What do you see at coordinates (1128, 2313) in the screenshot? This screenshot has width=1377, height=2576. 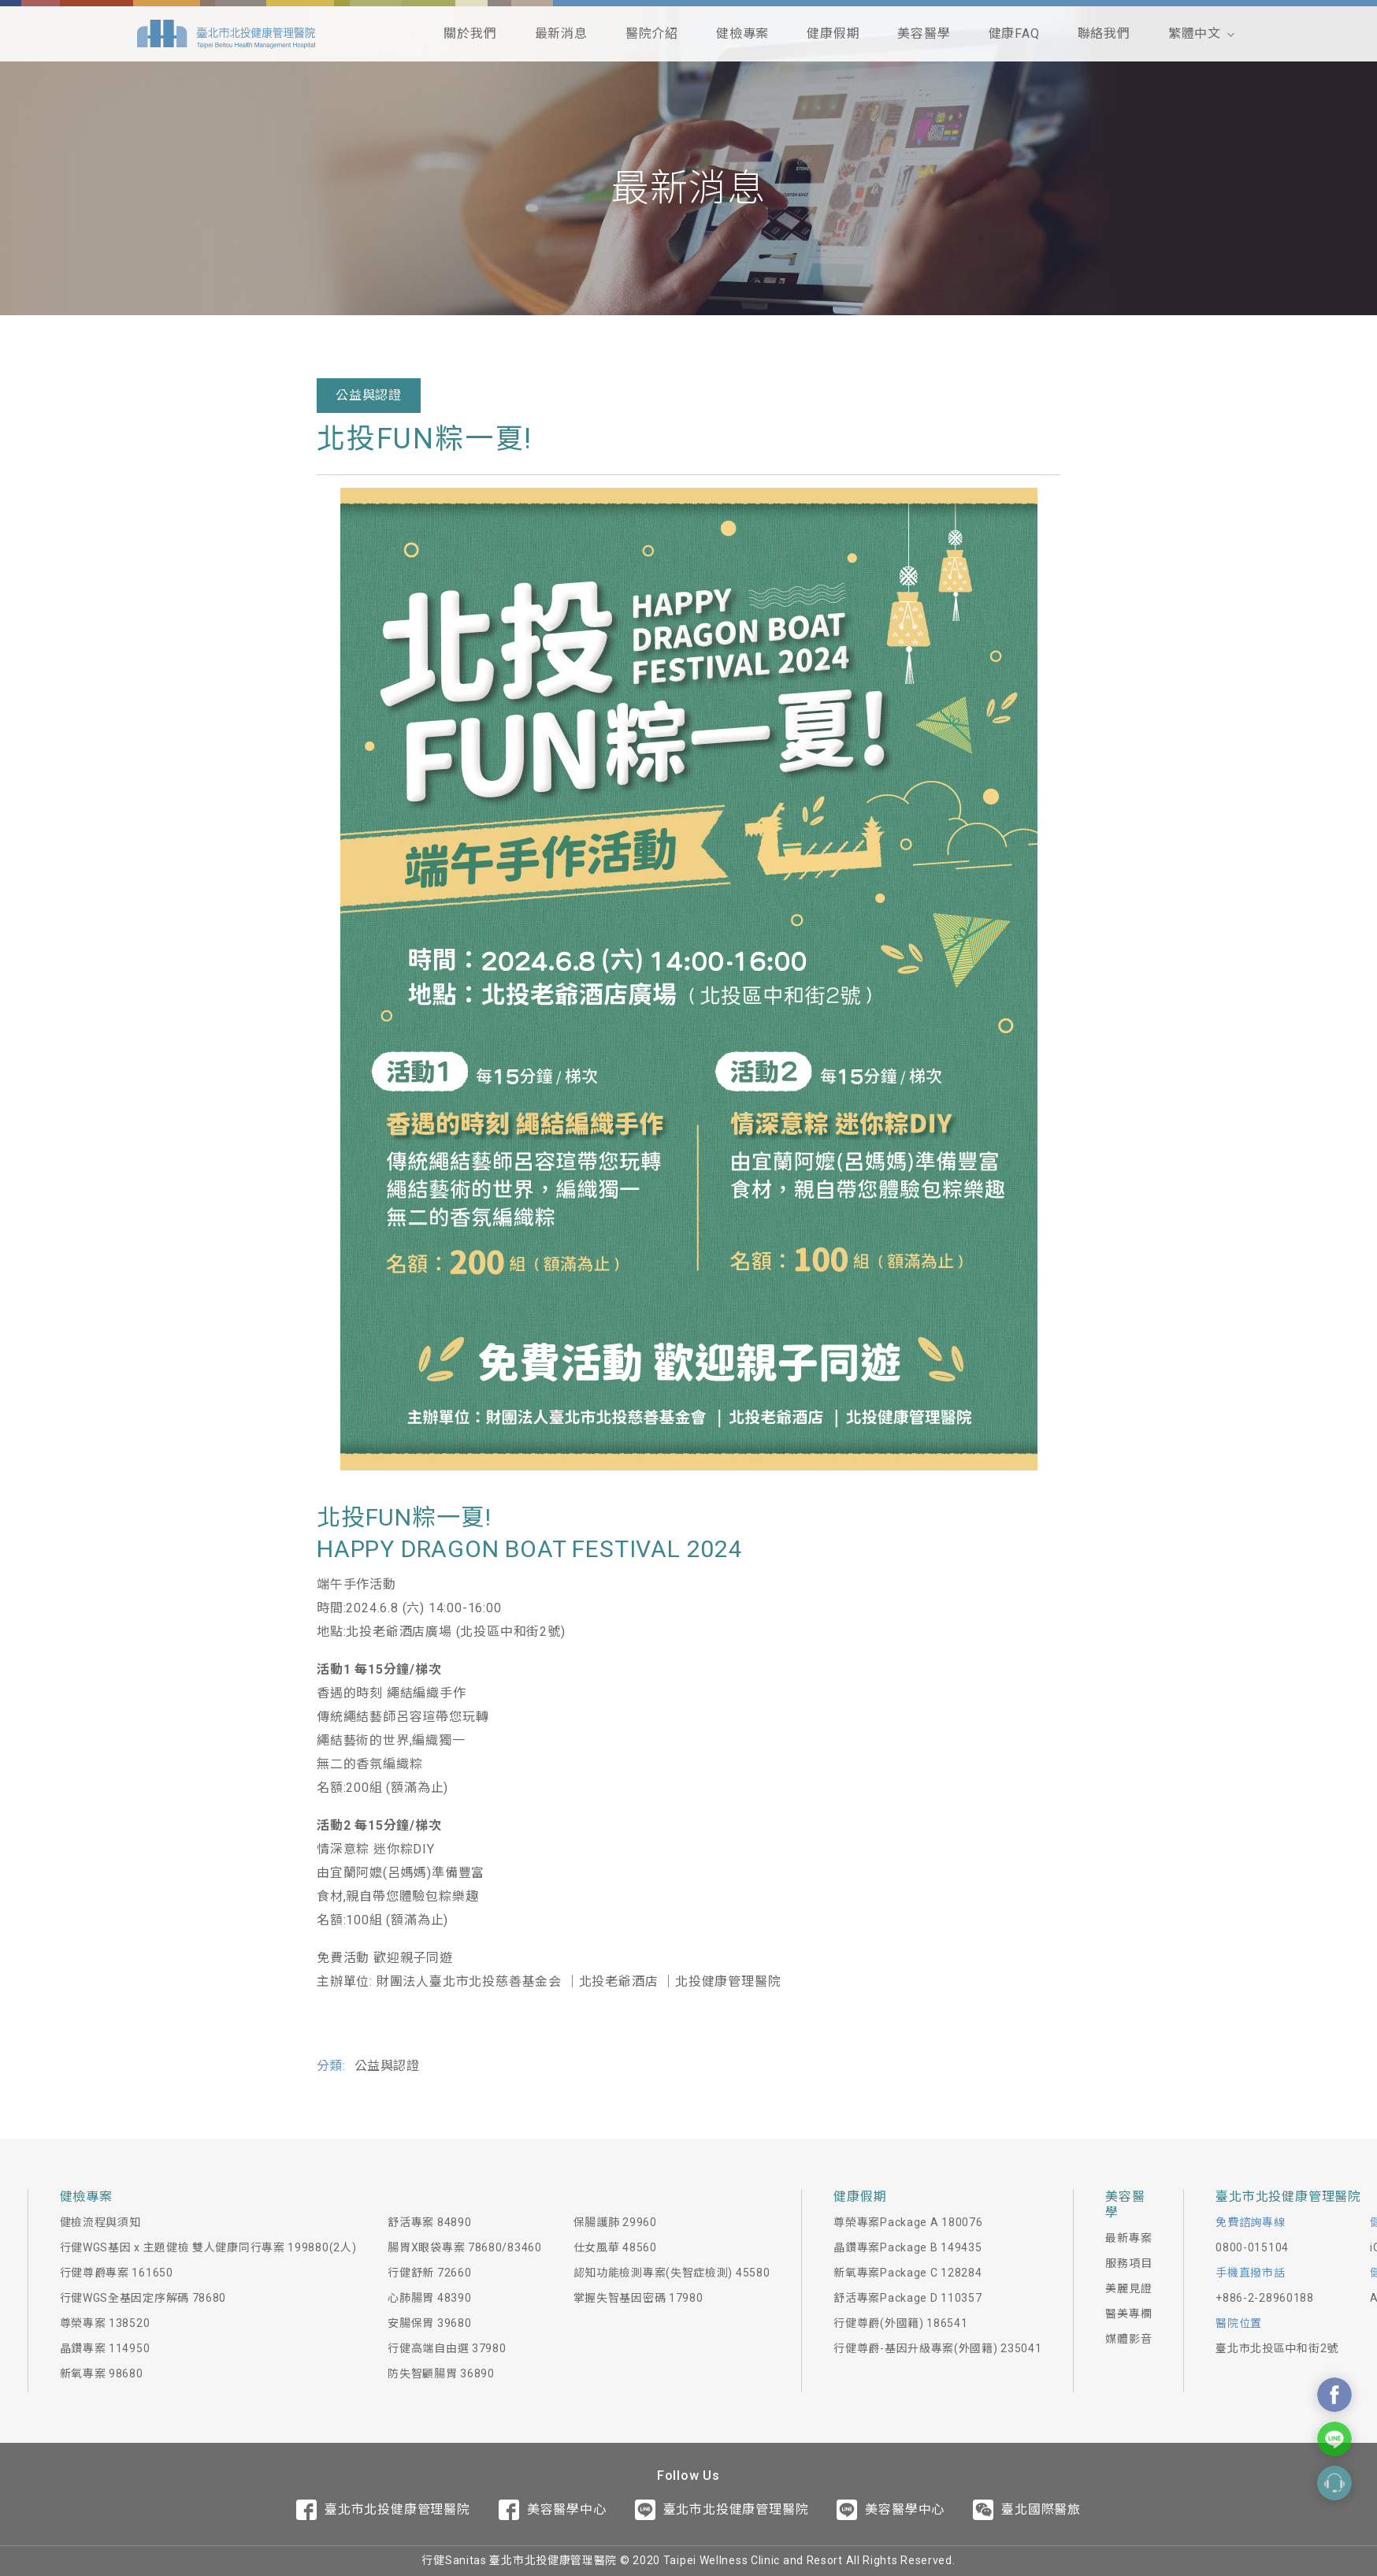 I see `醫美專欄` at bounding box center [1128, 2313].